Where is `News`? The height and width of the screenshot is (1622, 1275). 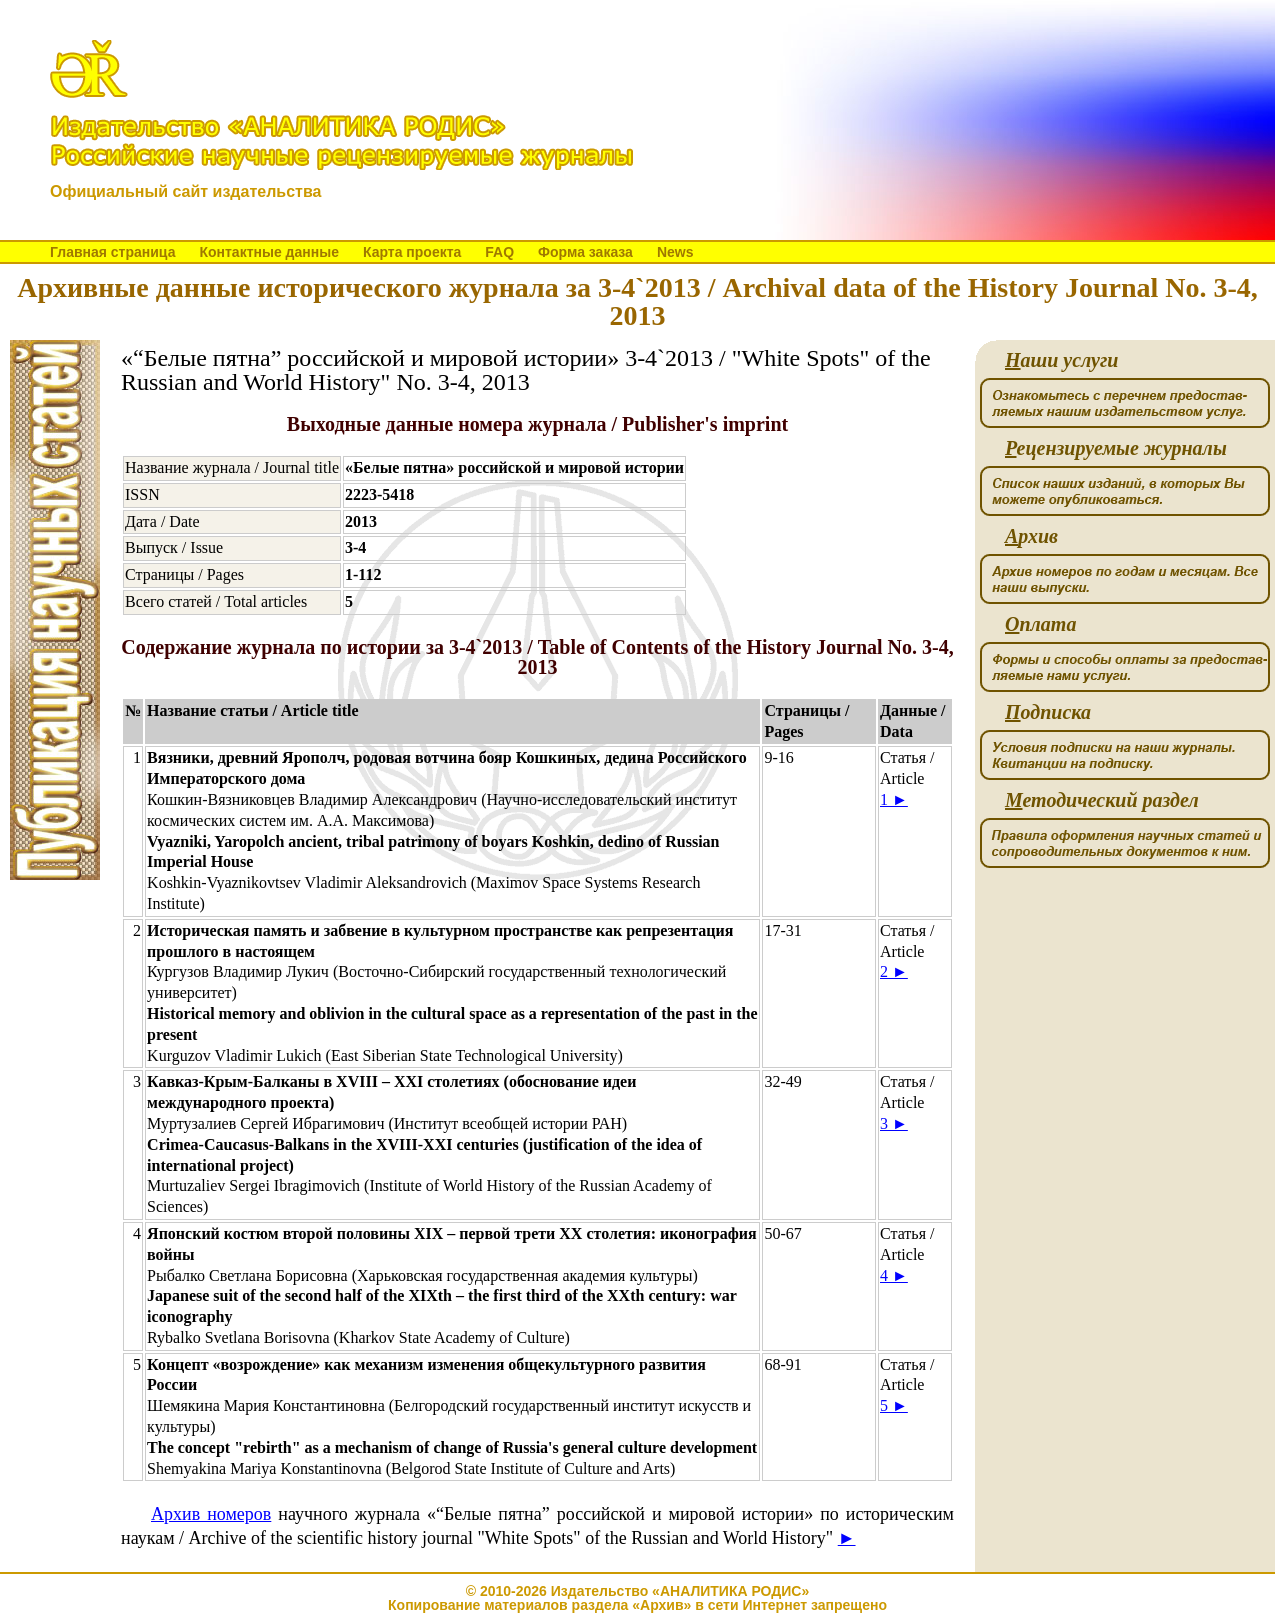 News is located at coordinates (675, 252).